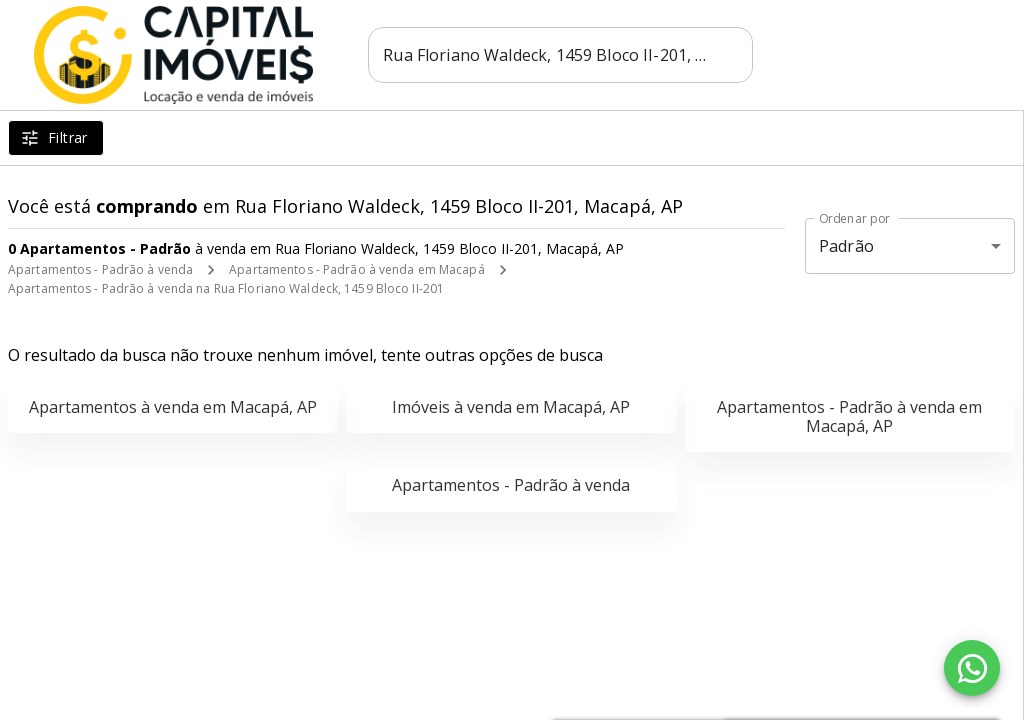  I want to click on [combobox], so click(563, 55).